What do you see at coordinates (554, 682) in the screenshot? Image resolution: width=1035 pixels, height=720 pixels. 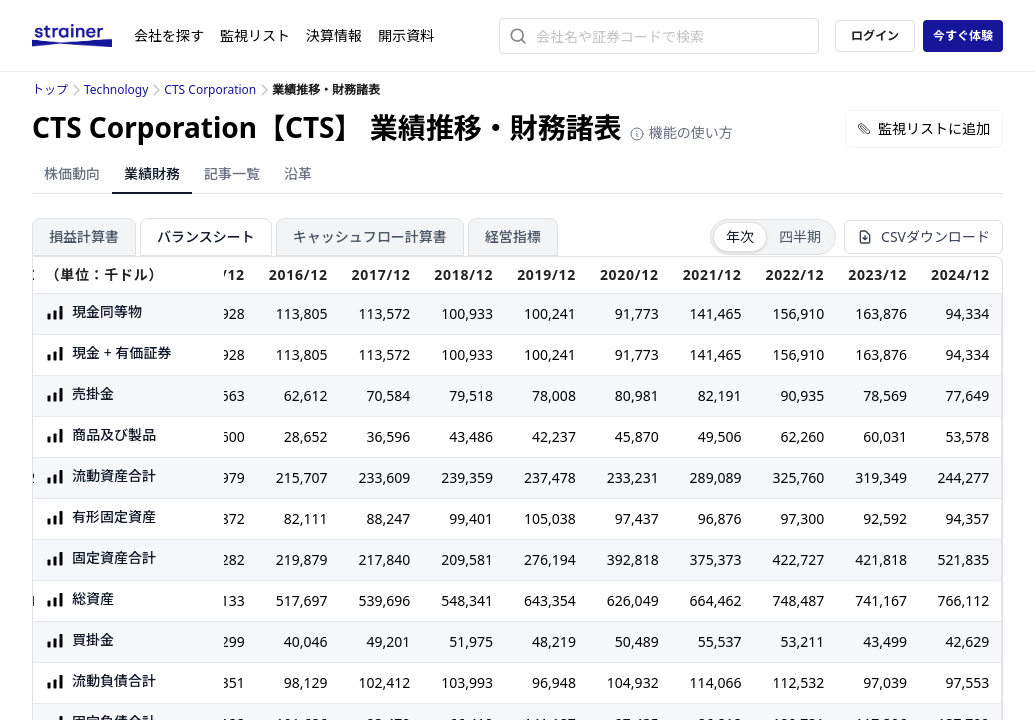 I see `96,948` at bounding box center [554, 682].